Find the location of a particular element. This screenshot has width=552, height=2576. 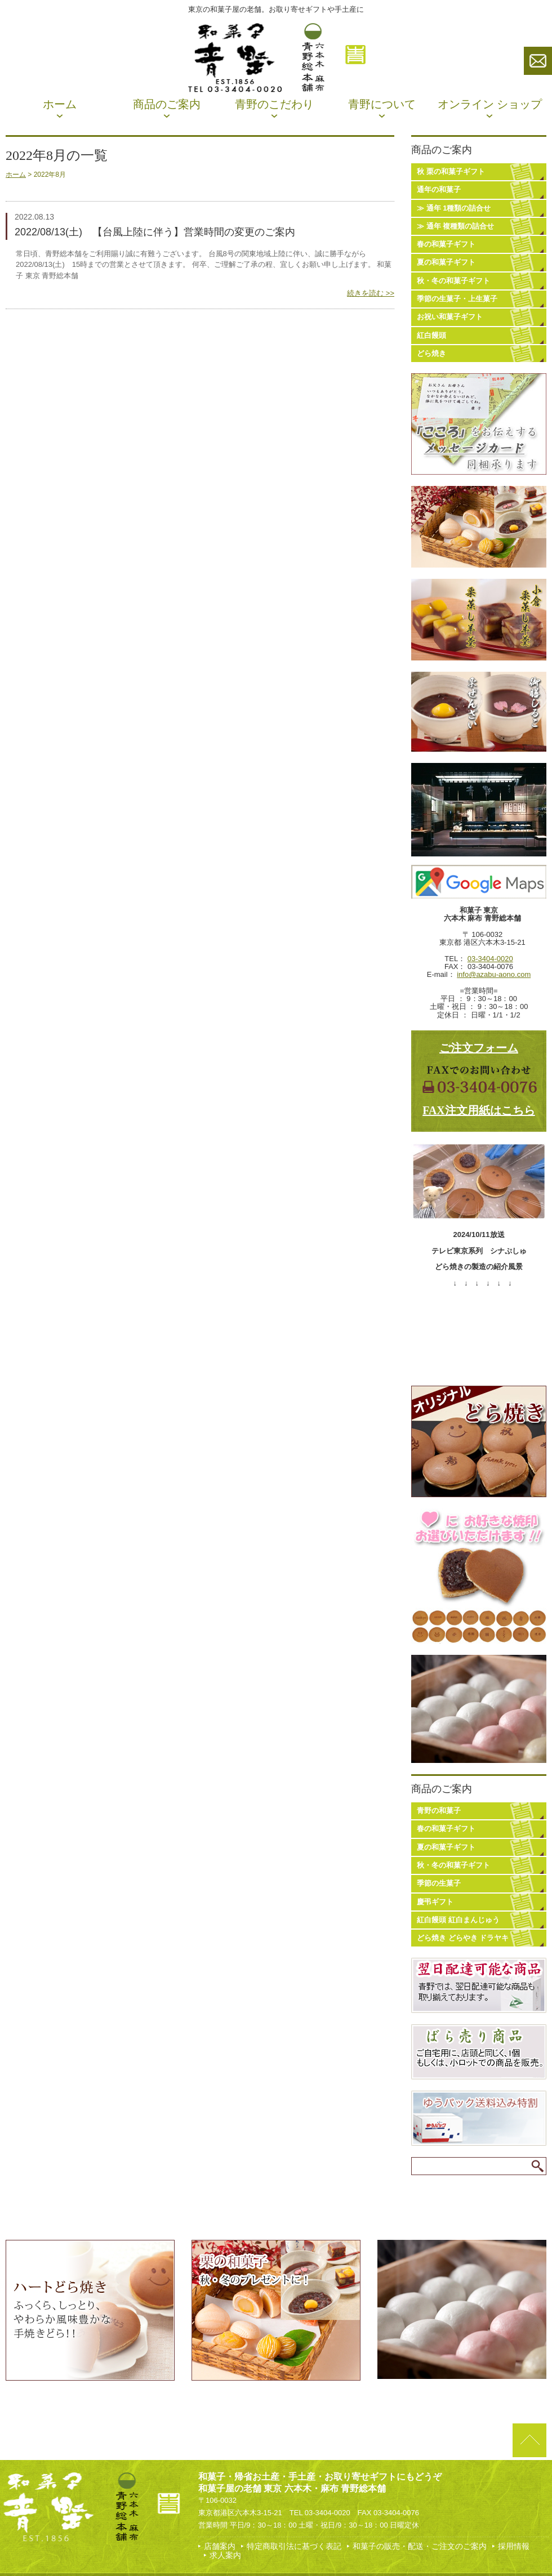

慶弔ギフト is located at coordinates (435, 1902).